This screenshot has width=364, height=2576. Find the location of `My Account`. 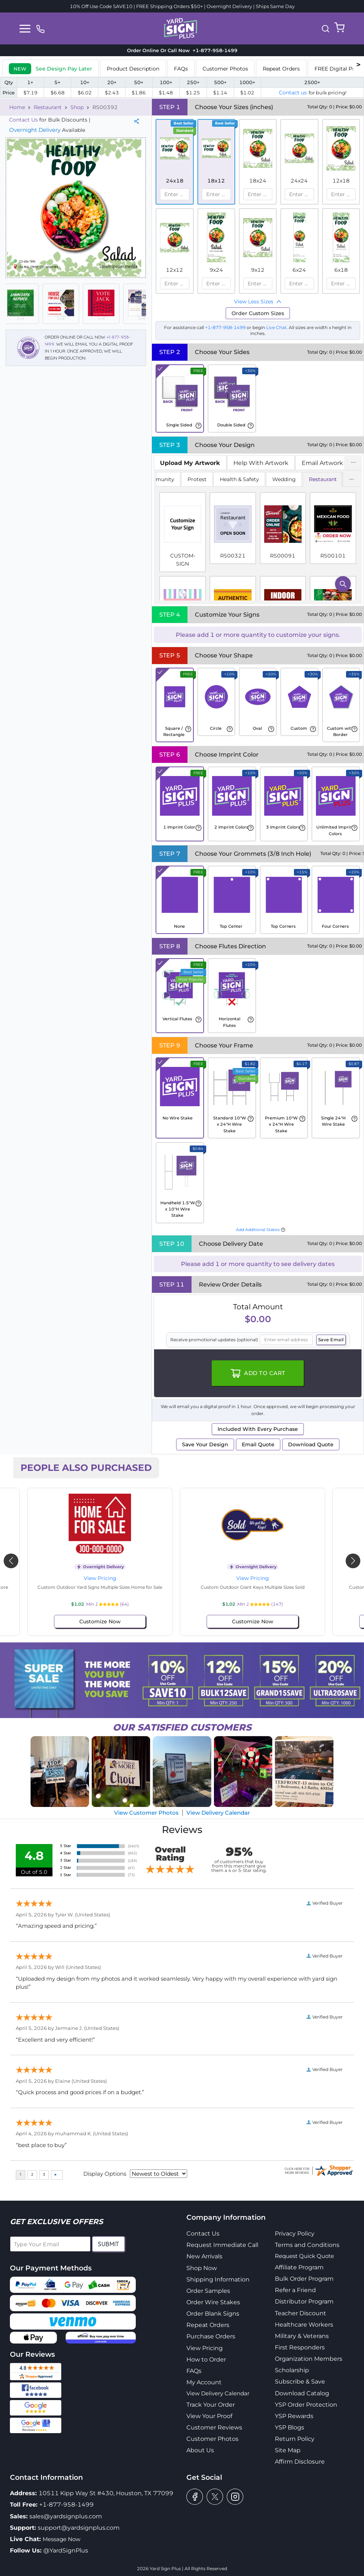

My Account is located at coordinates (204, 2382).